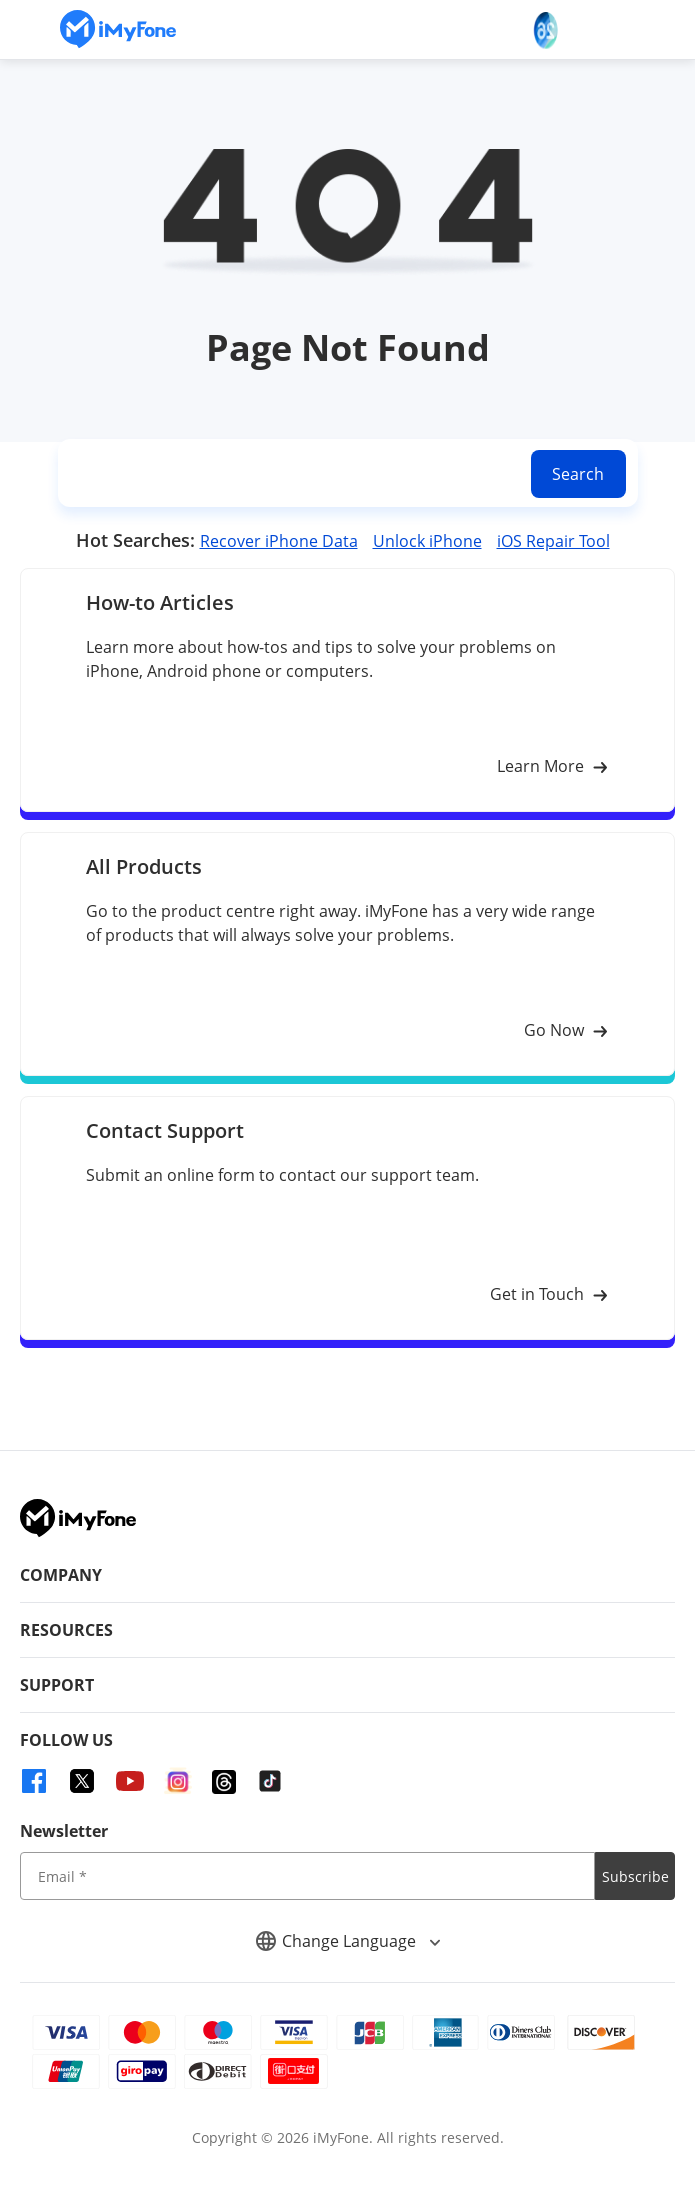 The image size is (695, 2192). What do you see at coordinates (291, 473) in the screenshot?
I see `[search]` at bounding box center [291, 473].